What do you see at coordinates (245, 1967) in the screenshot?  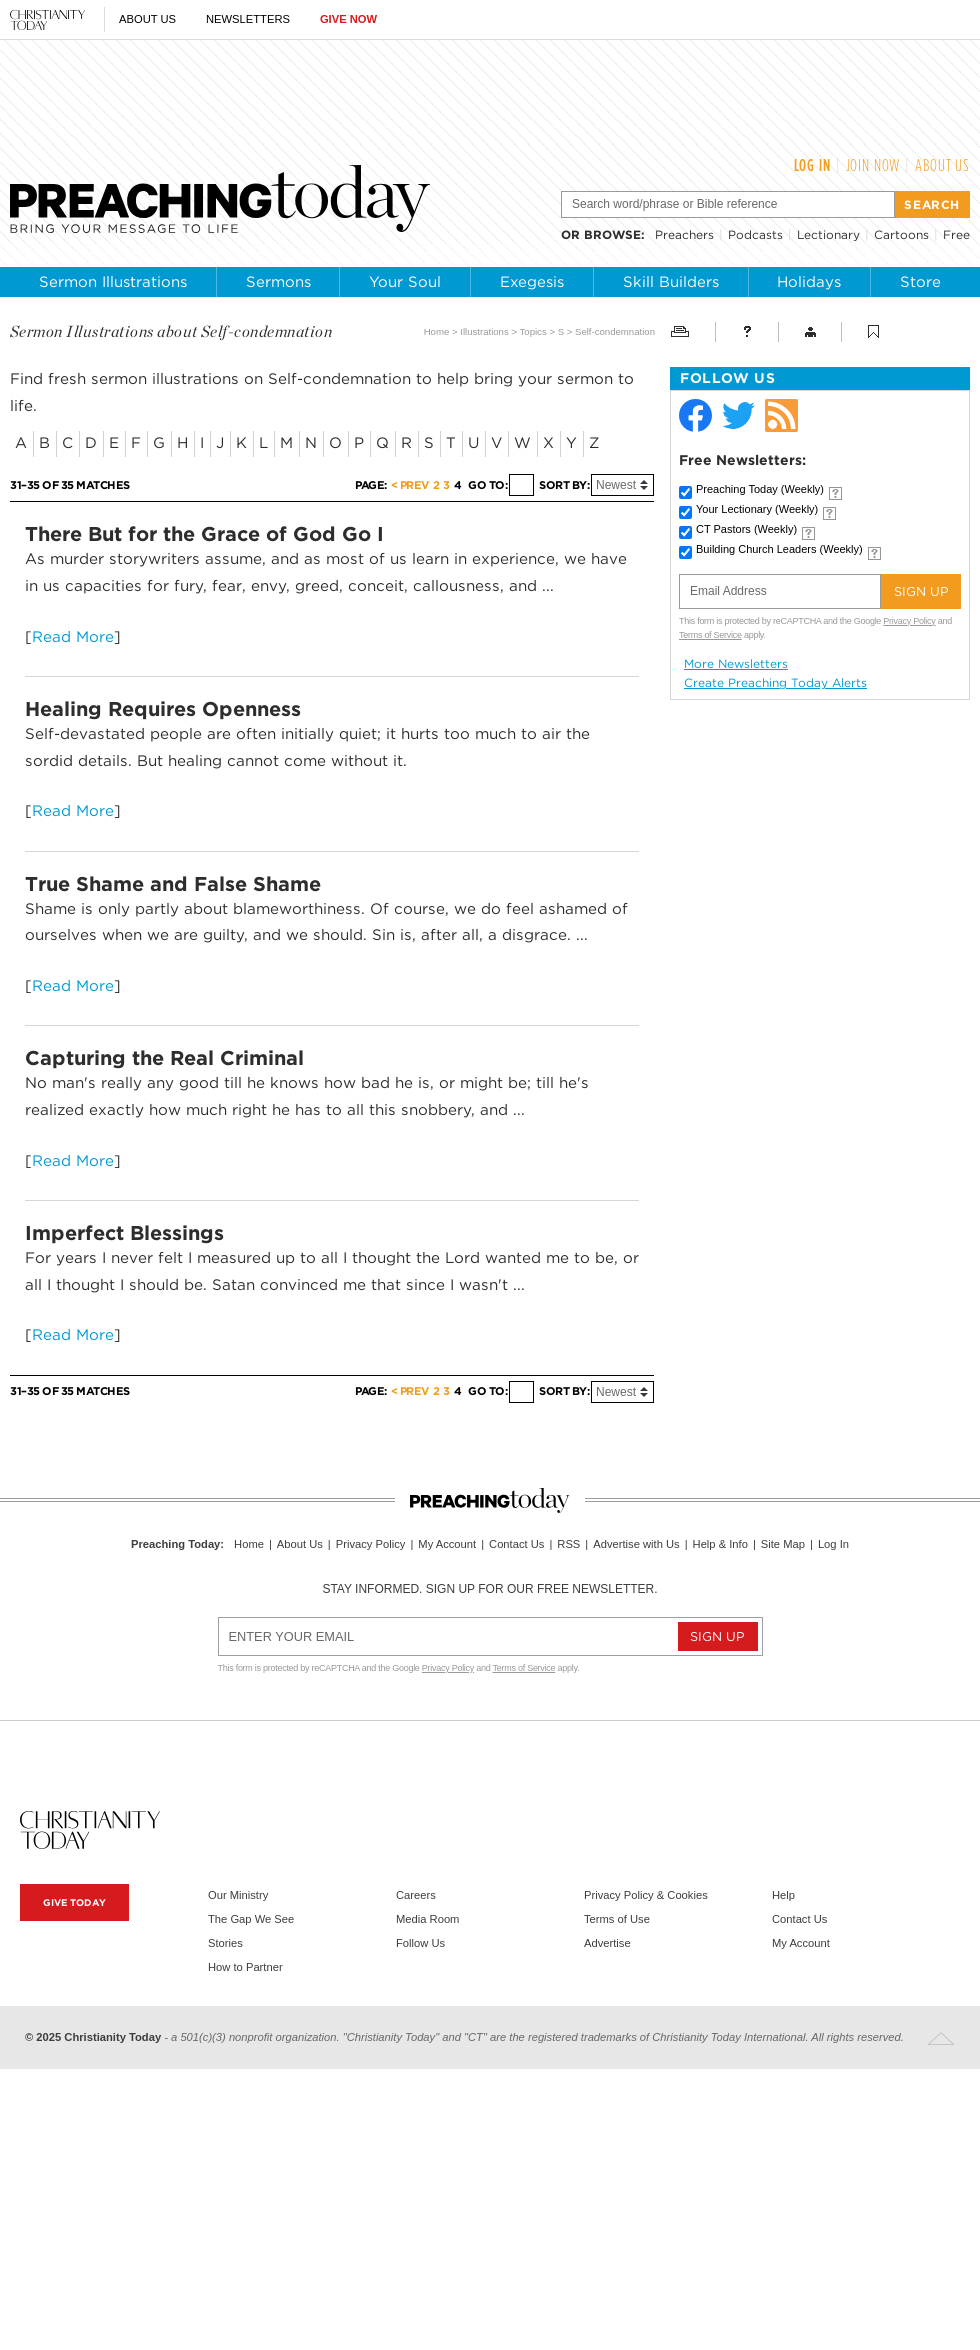 I see `How to Partner` at bounding box center [245, 1967].